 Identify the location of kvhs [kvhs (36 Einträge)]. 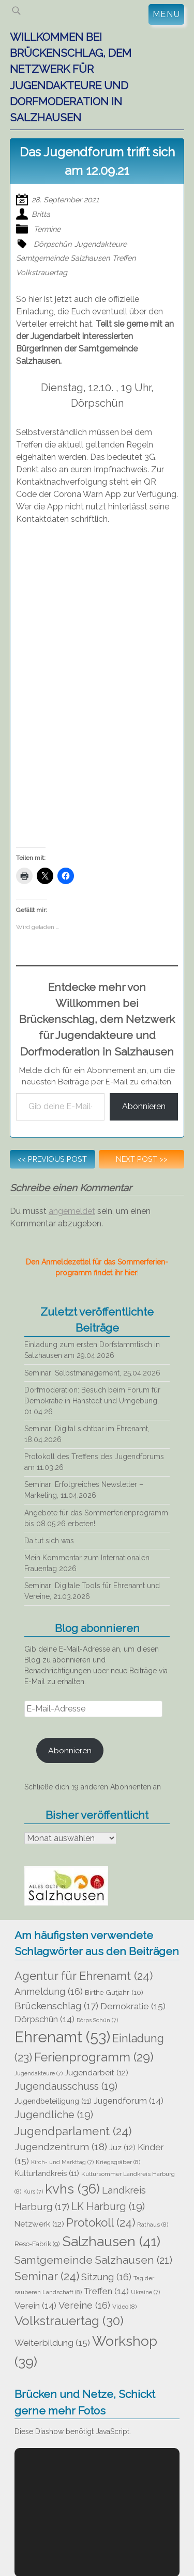
(72, 2189).